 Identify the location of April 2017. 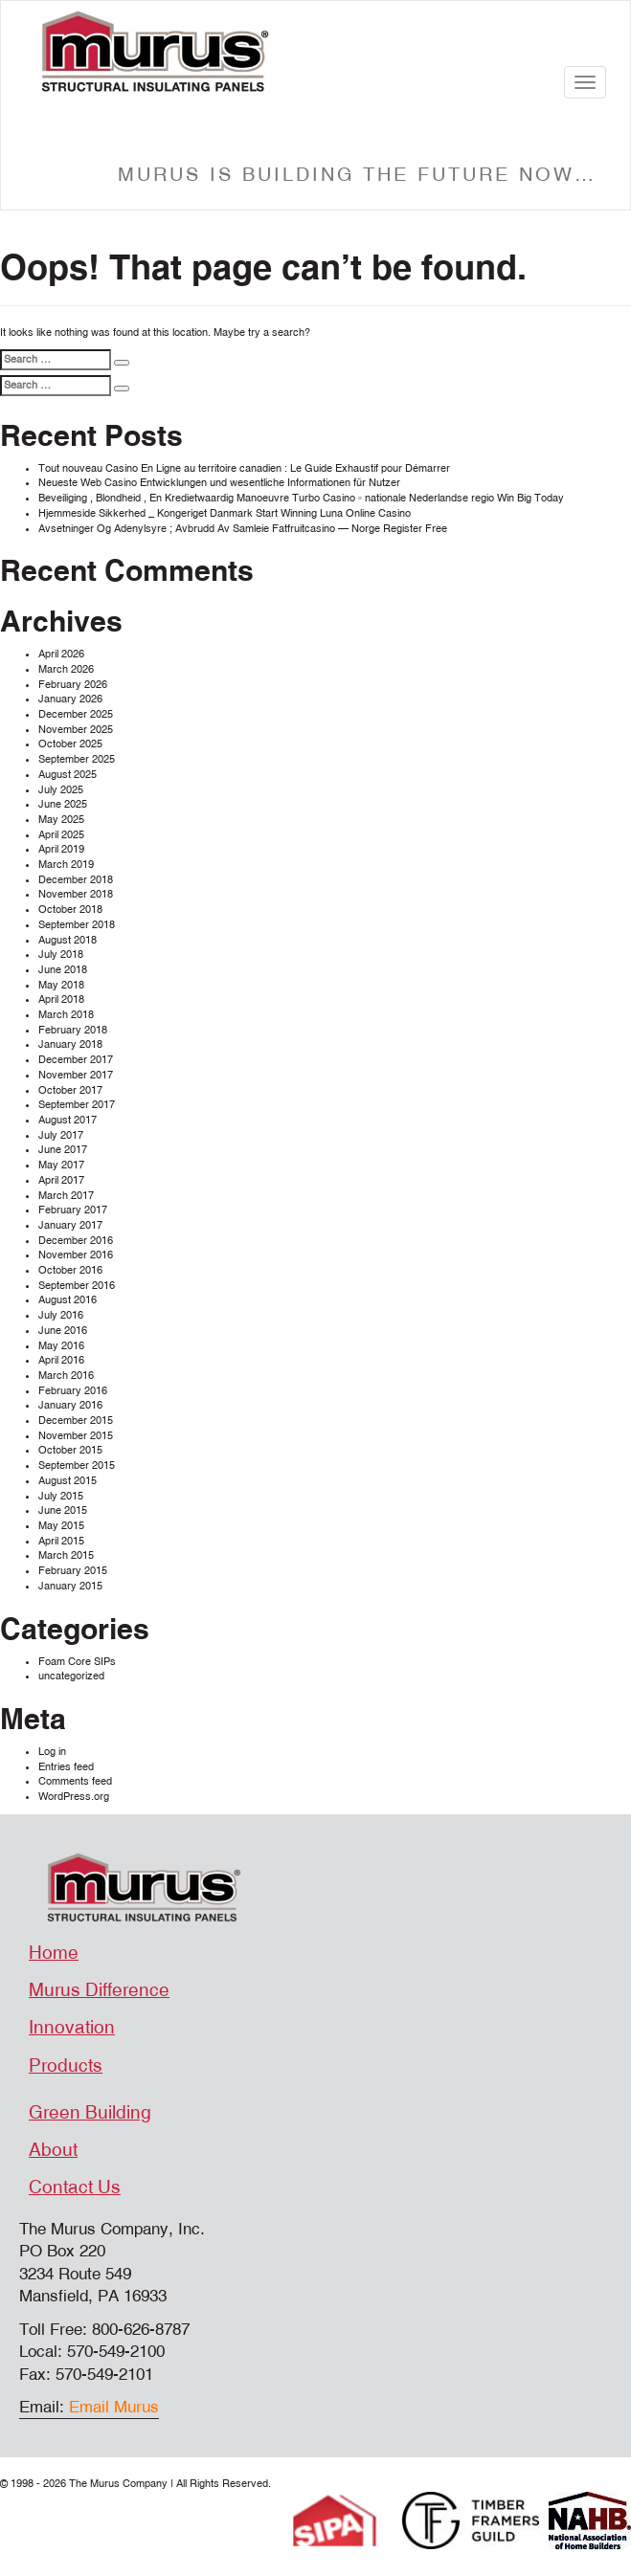
(61, 1180).